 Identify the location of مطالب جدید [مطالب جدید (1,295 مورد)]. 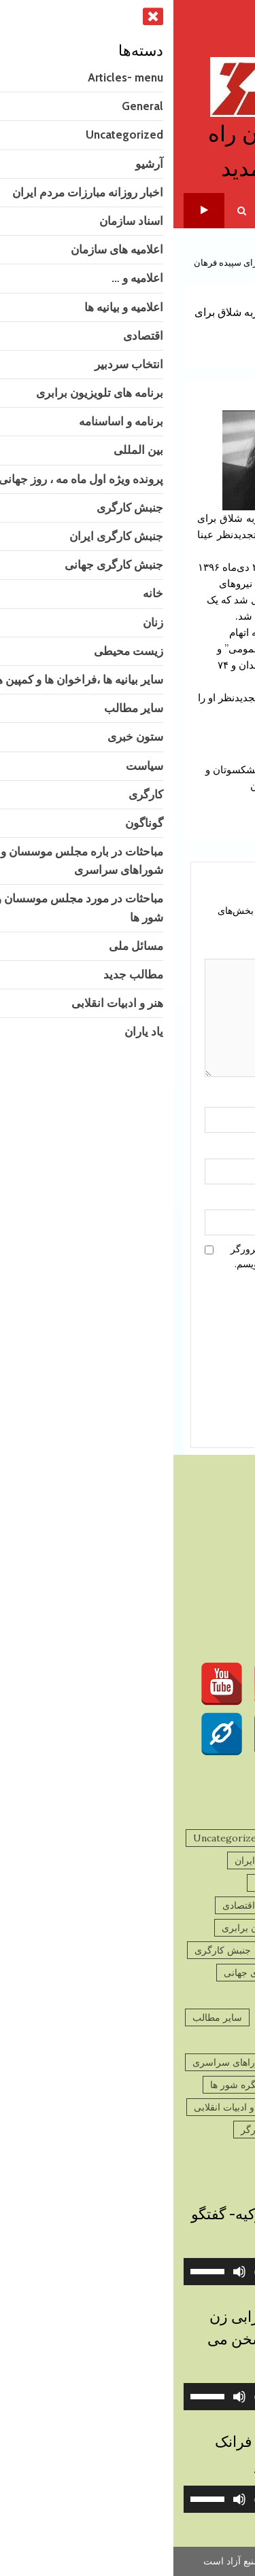
(142, 2107).